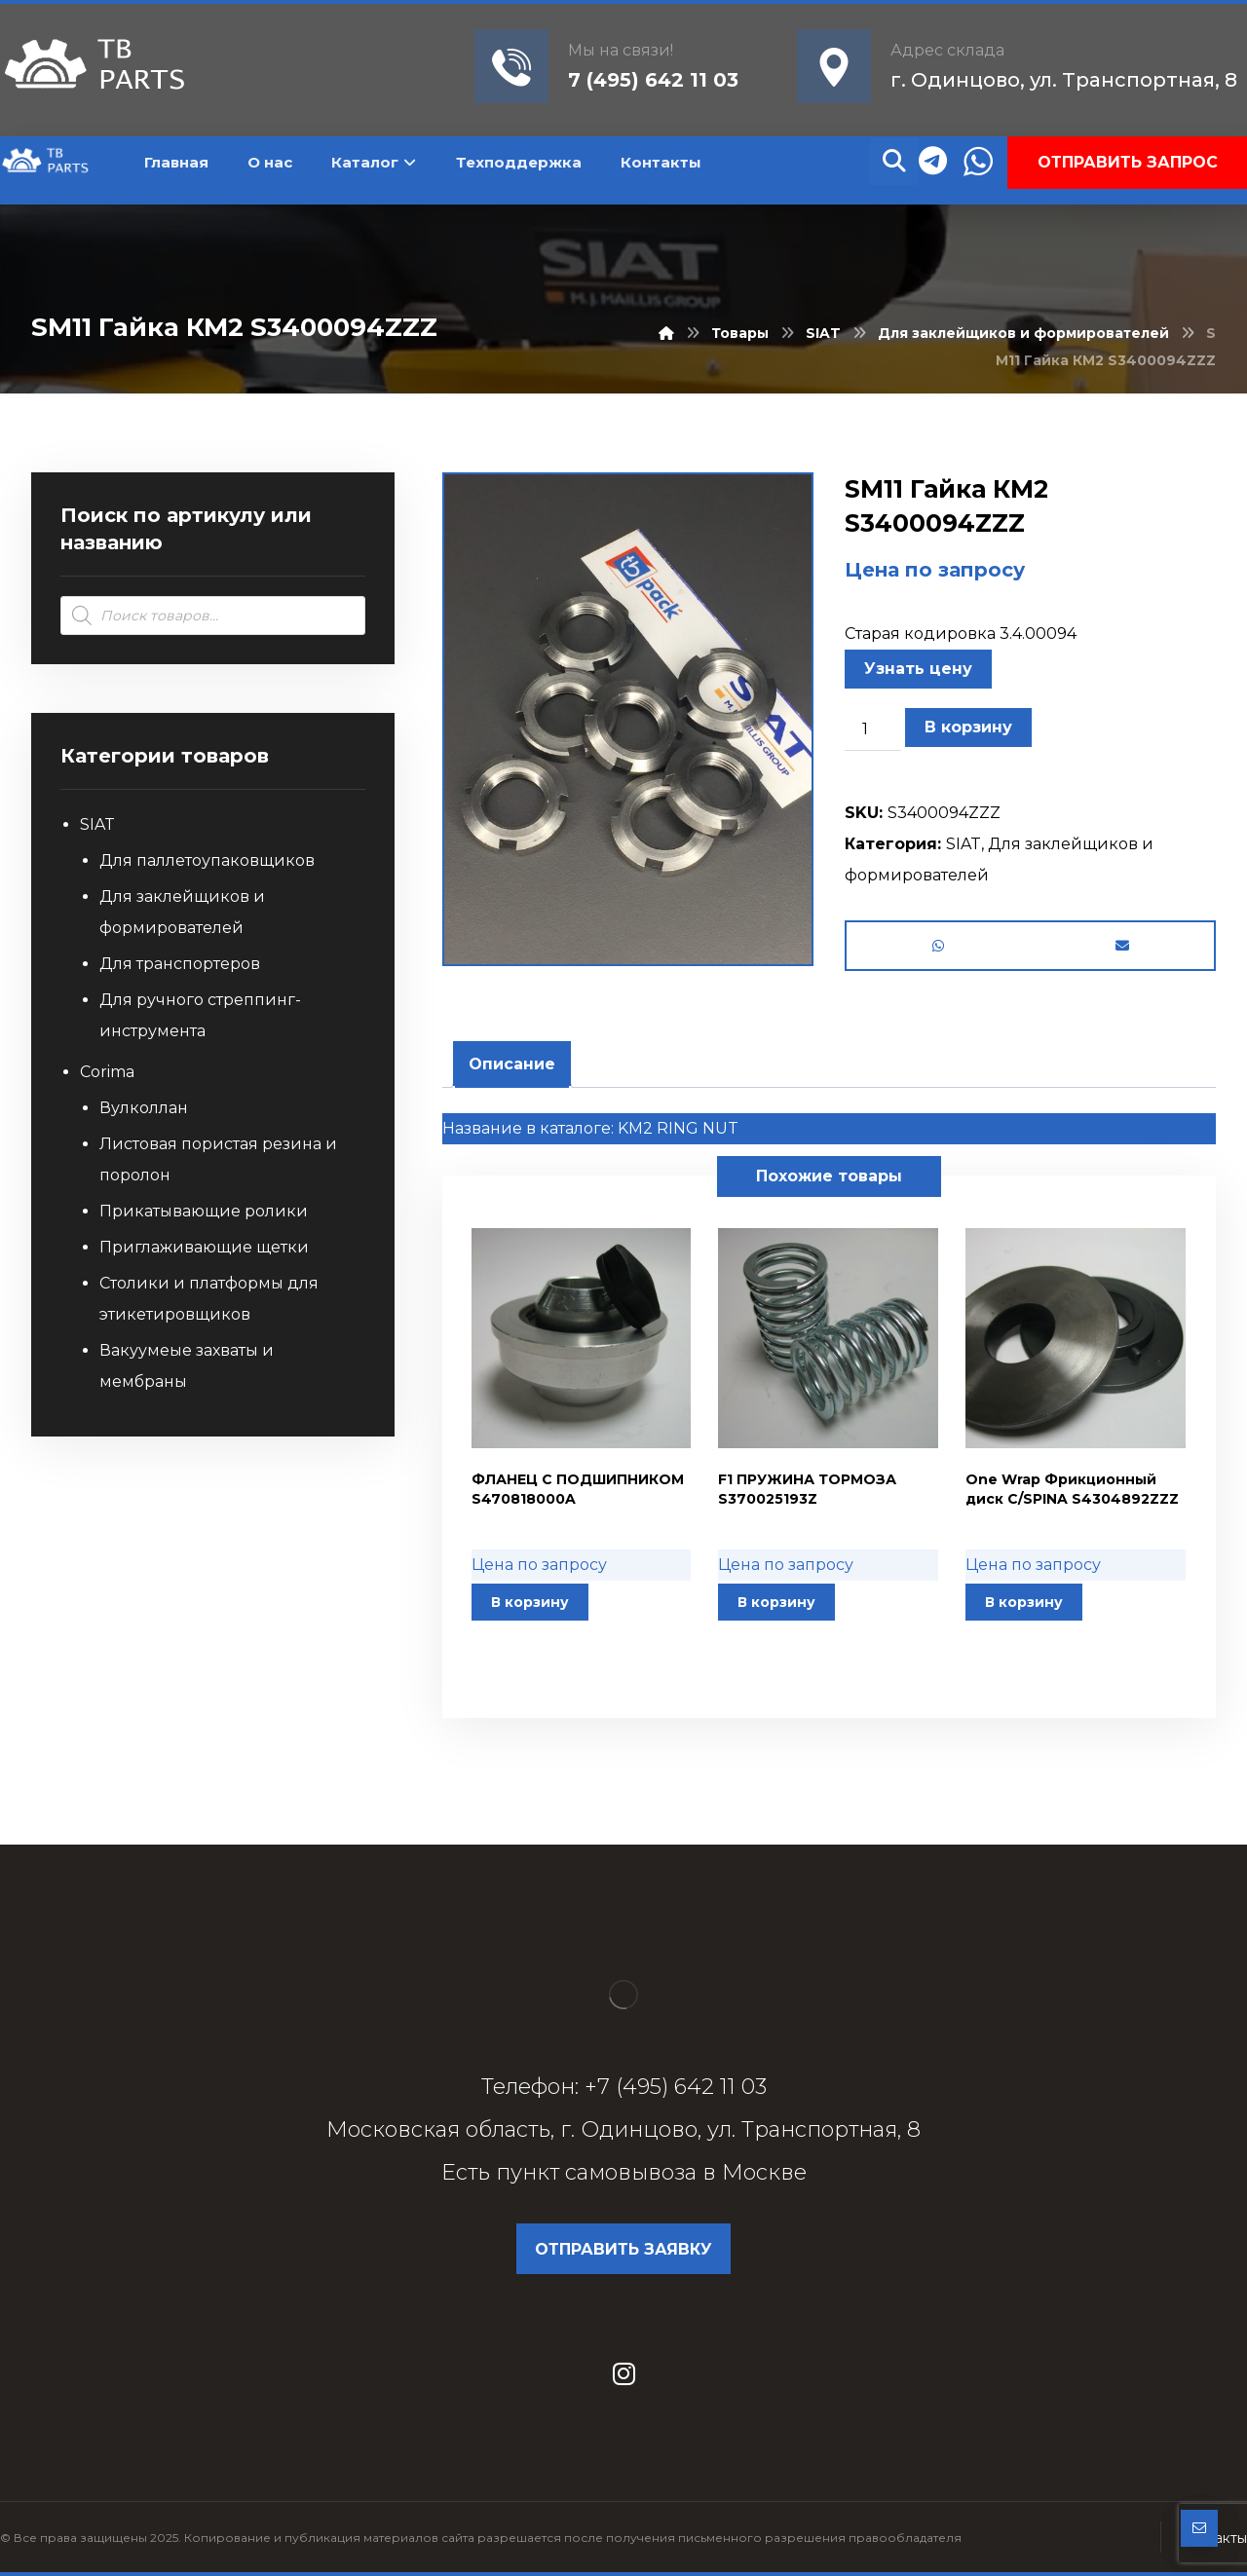  Describe the element at coordinates (203, 1211) in the screenshot. I see `Прикатывающие ролики` at that location.